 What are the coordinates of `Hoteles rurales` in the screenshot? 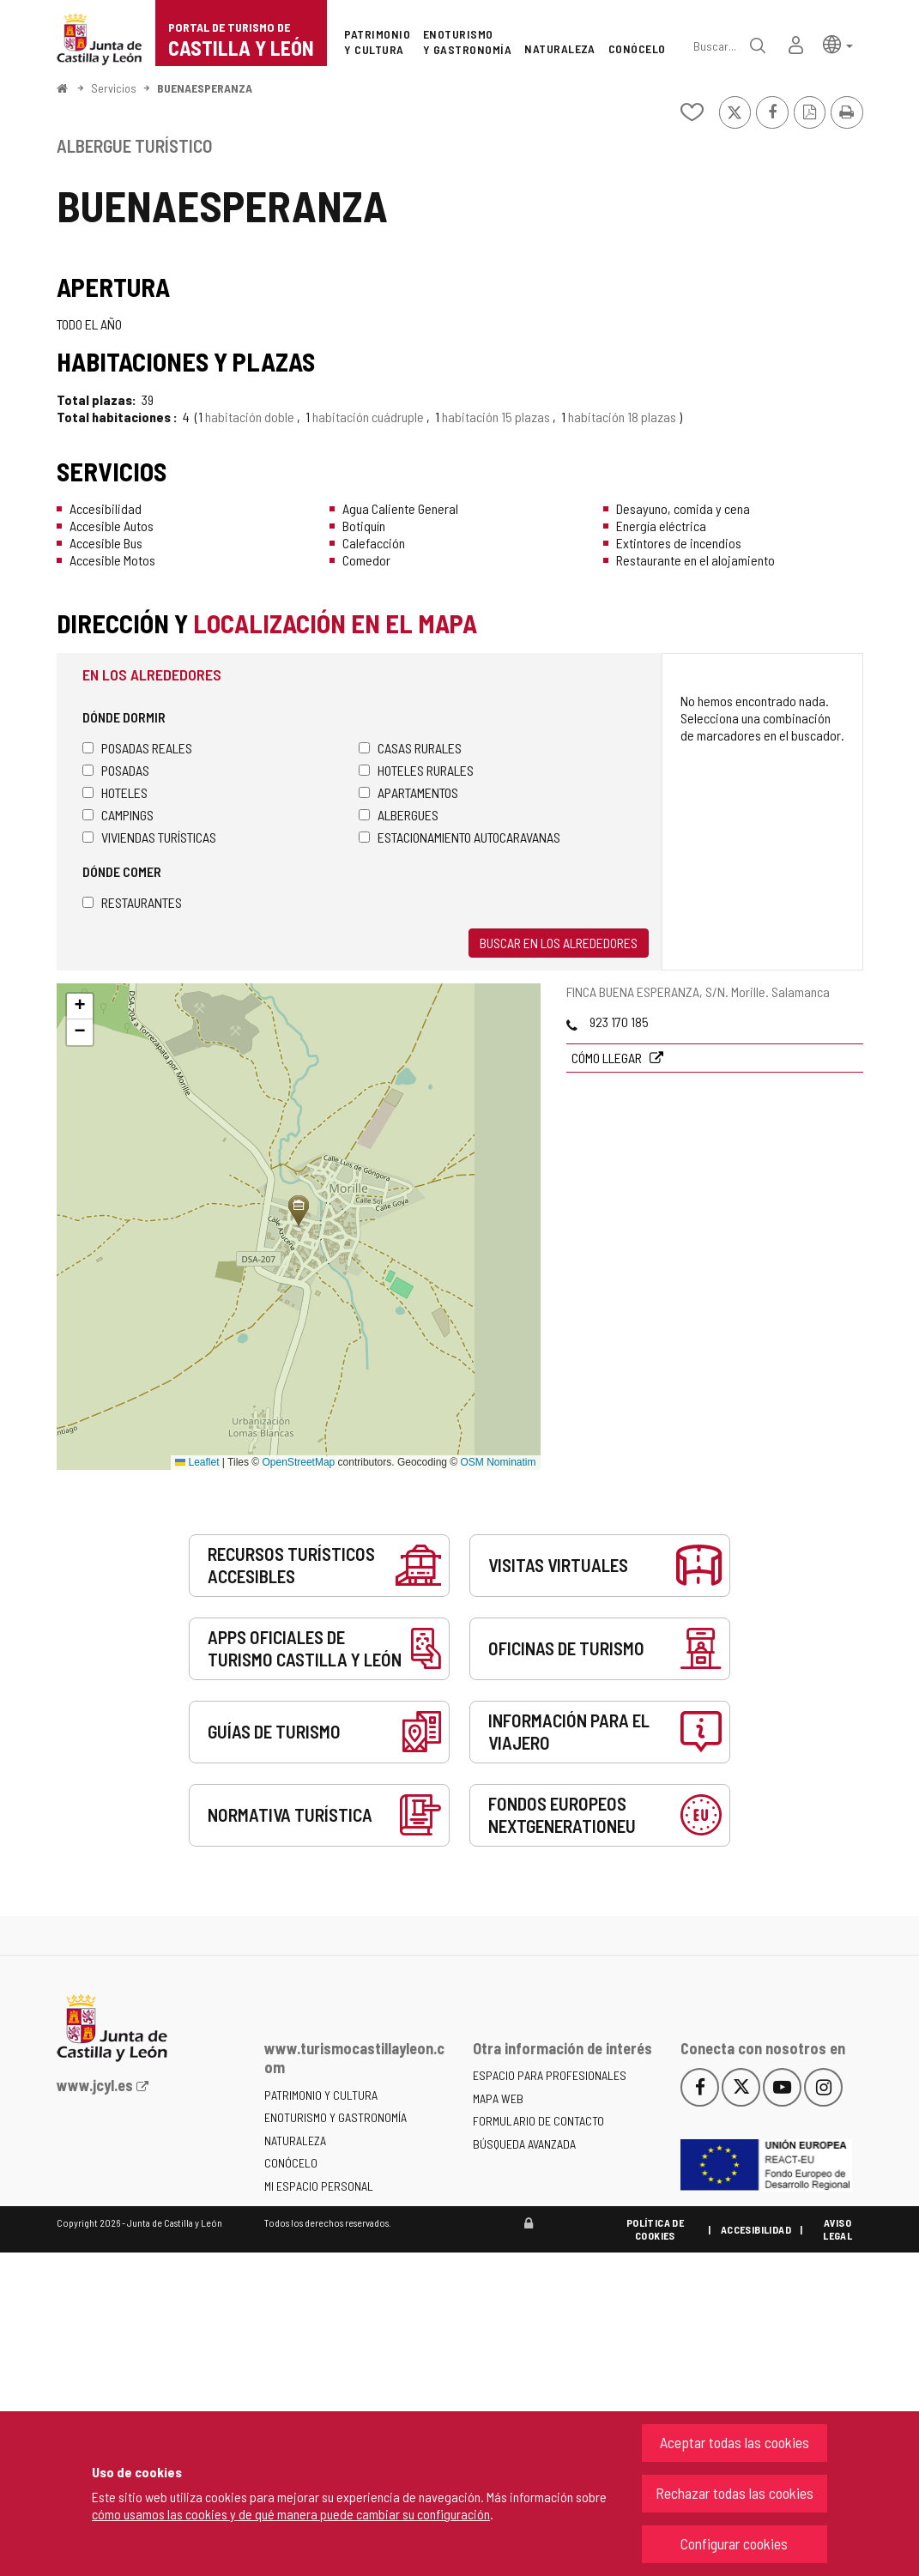 It's located at (416, 770).